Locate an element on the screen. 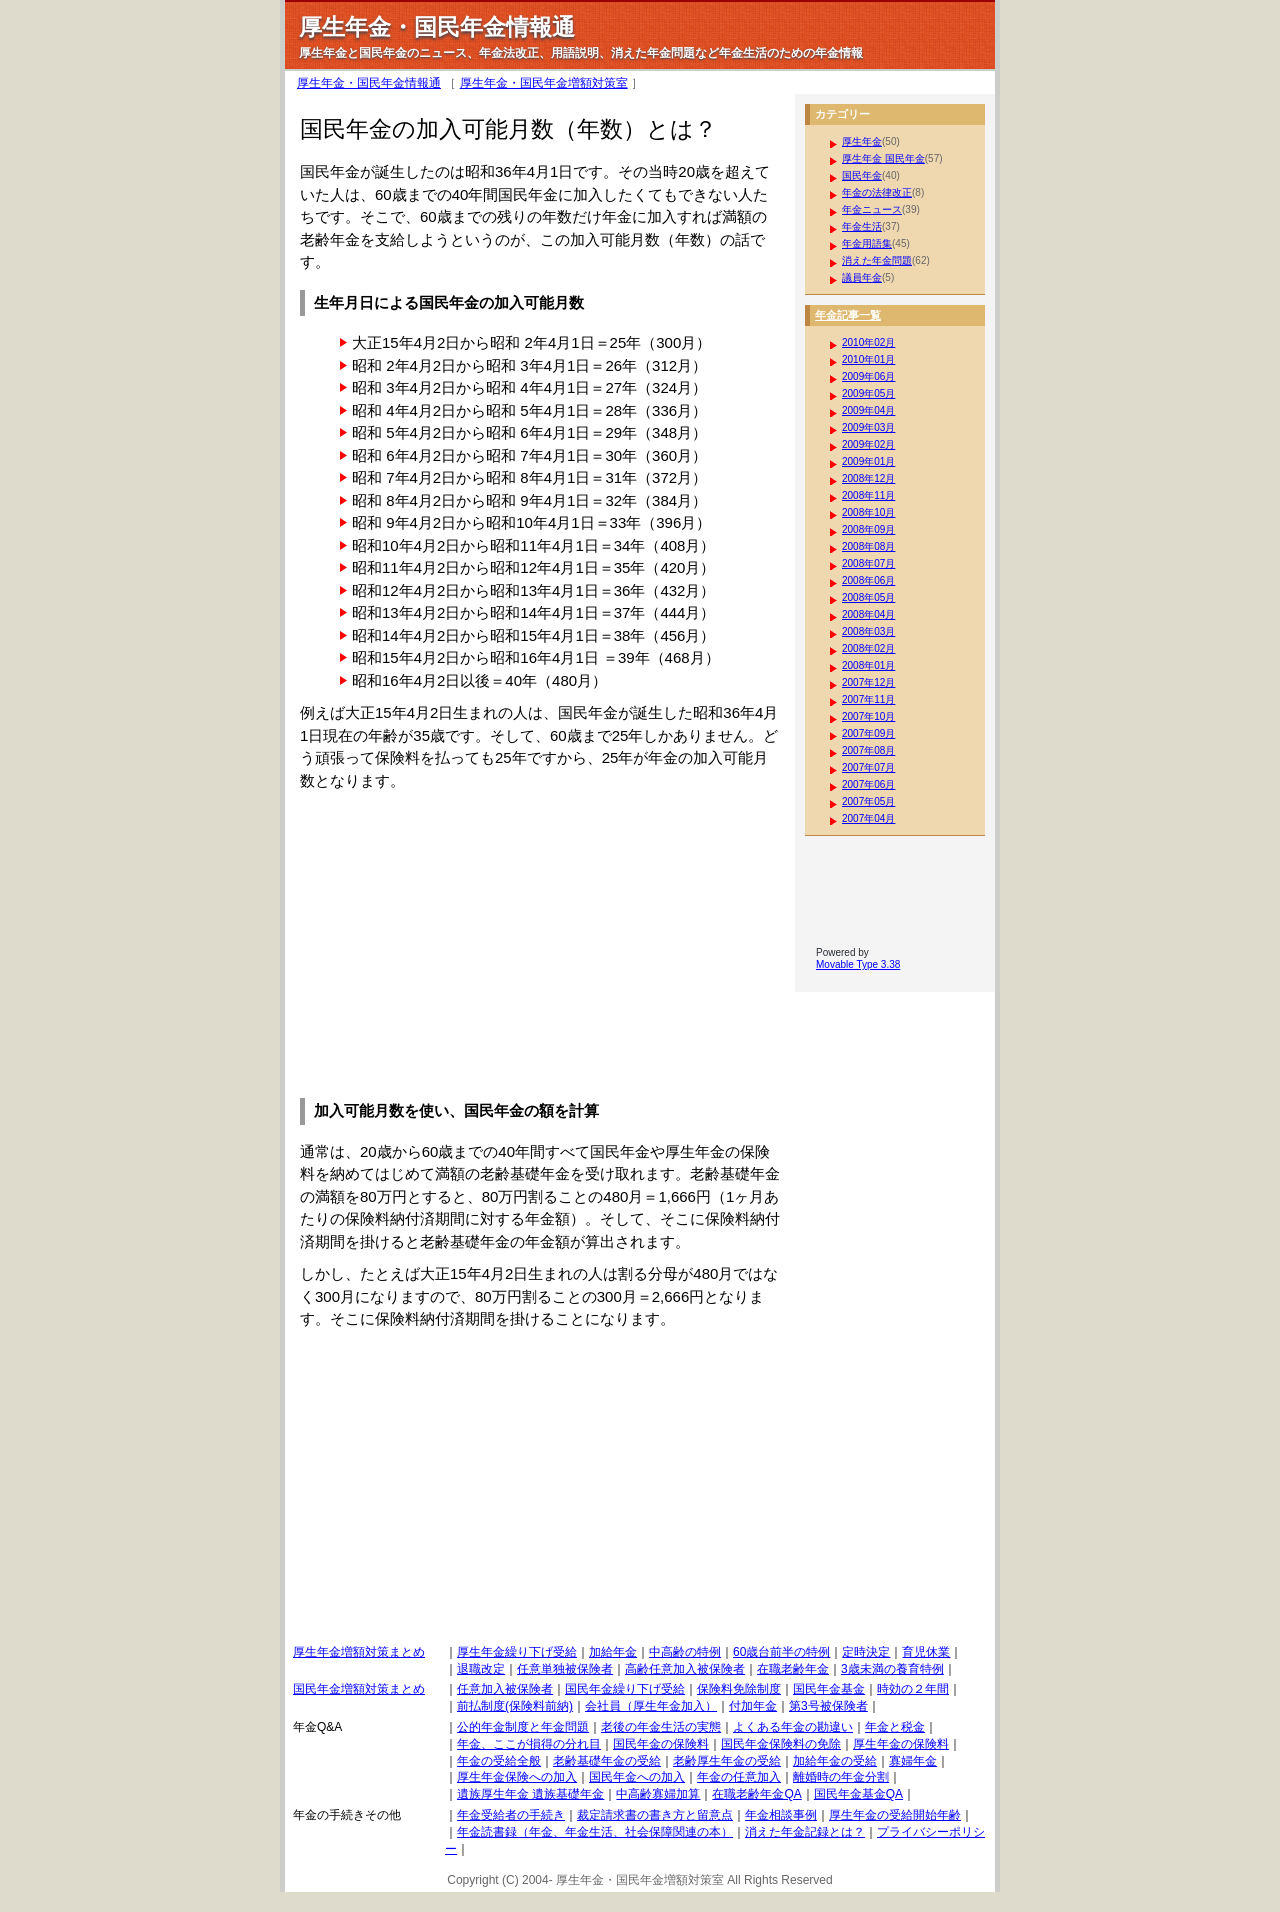 The image size is (1280, 1912). 厚生年金の保険料 is located at coordinates (901, 1744).